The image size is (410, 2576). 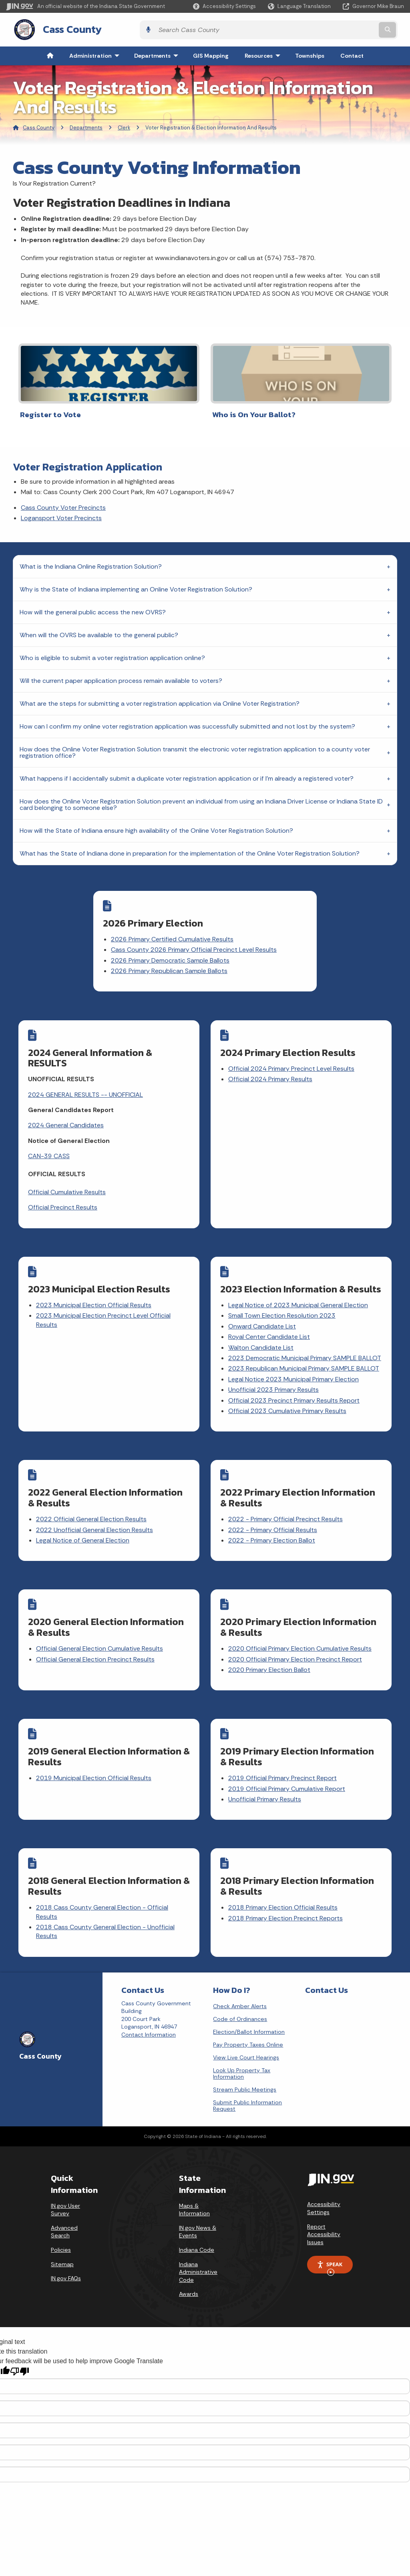 What do you see at coordinates (286, 1904) in the screenshot?
I see `2018 Primary Election Precinct Reports` at bounding box center [286, 1904].